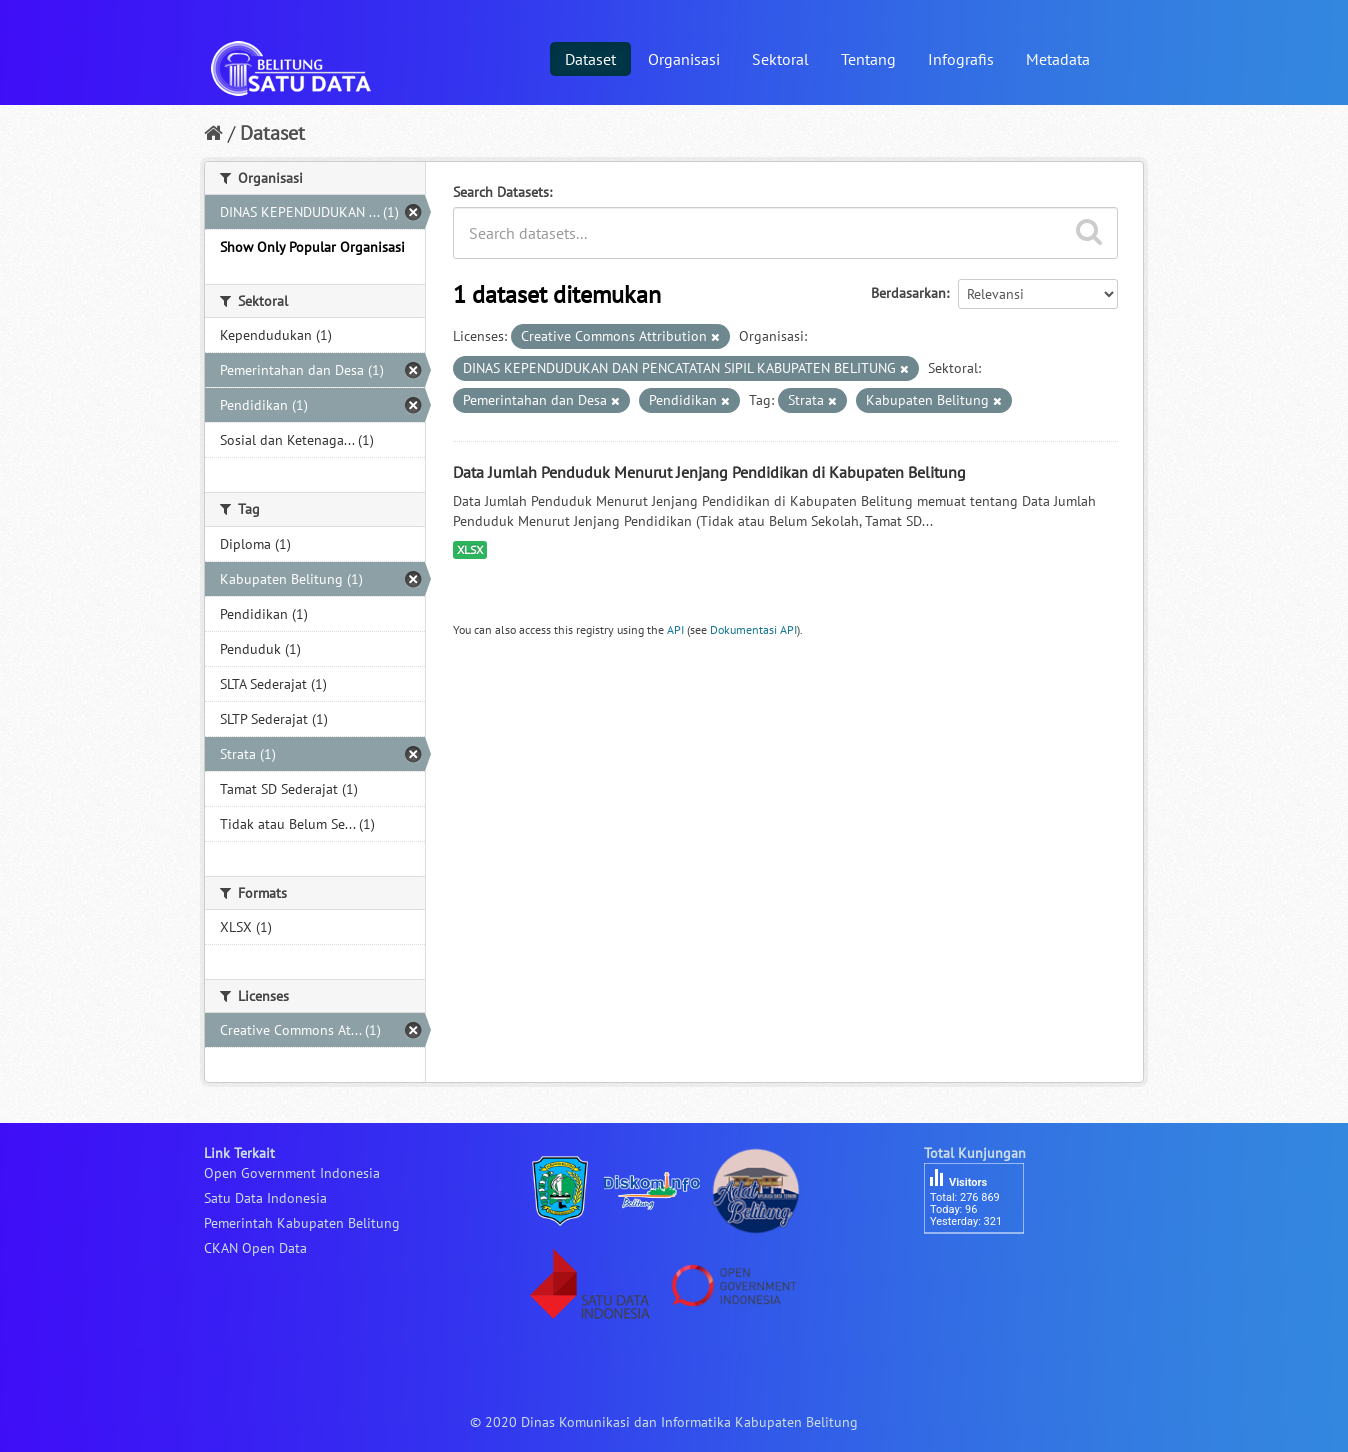 The width and height of the screenshot is (1348, 1452). What do you see at coordinates (292, 1173) in the screenshot?
I see `Open Government Indonesia` at bounding box center [292, 1173].